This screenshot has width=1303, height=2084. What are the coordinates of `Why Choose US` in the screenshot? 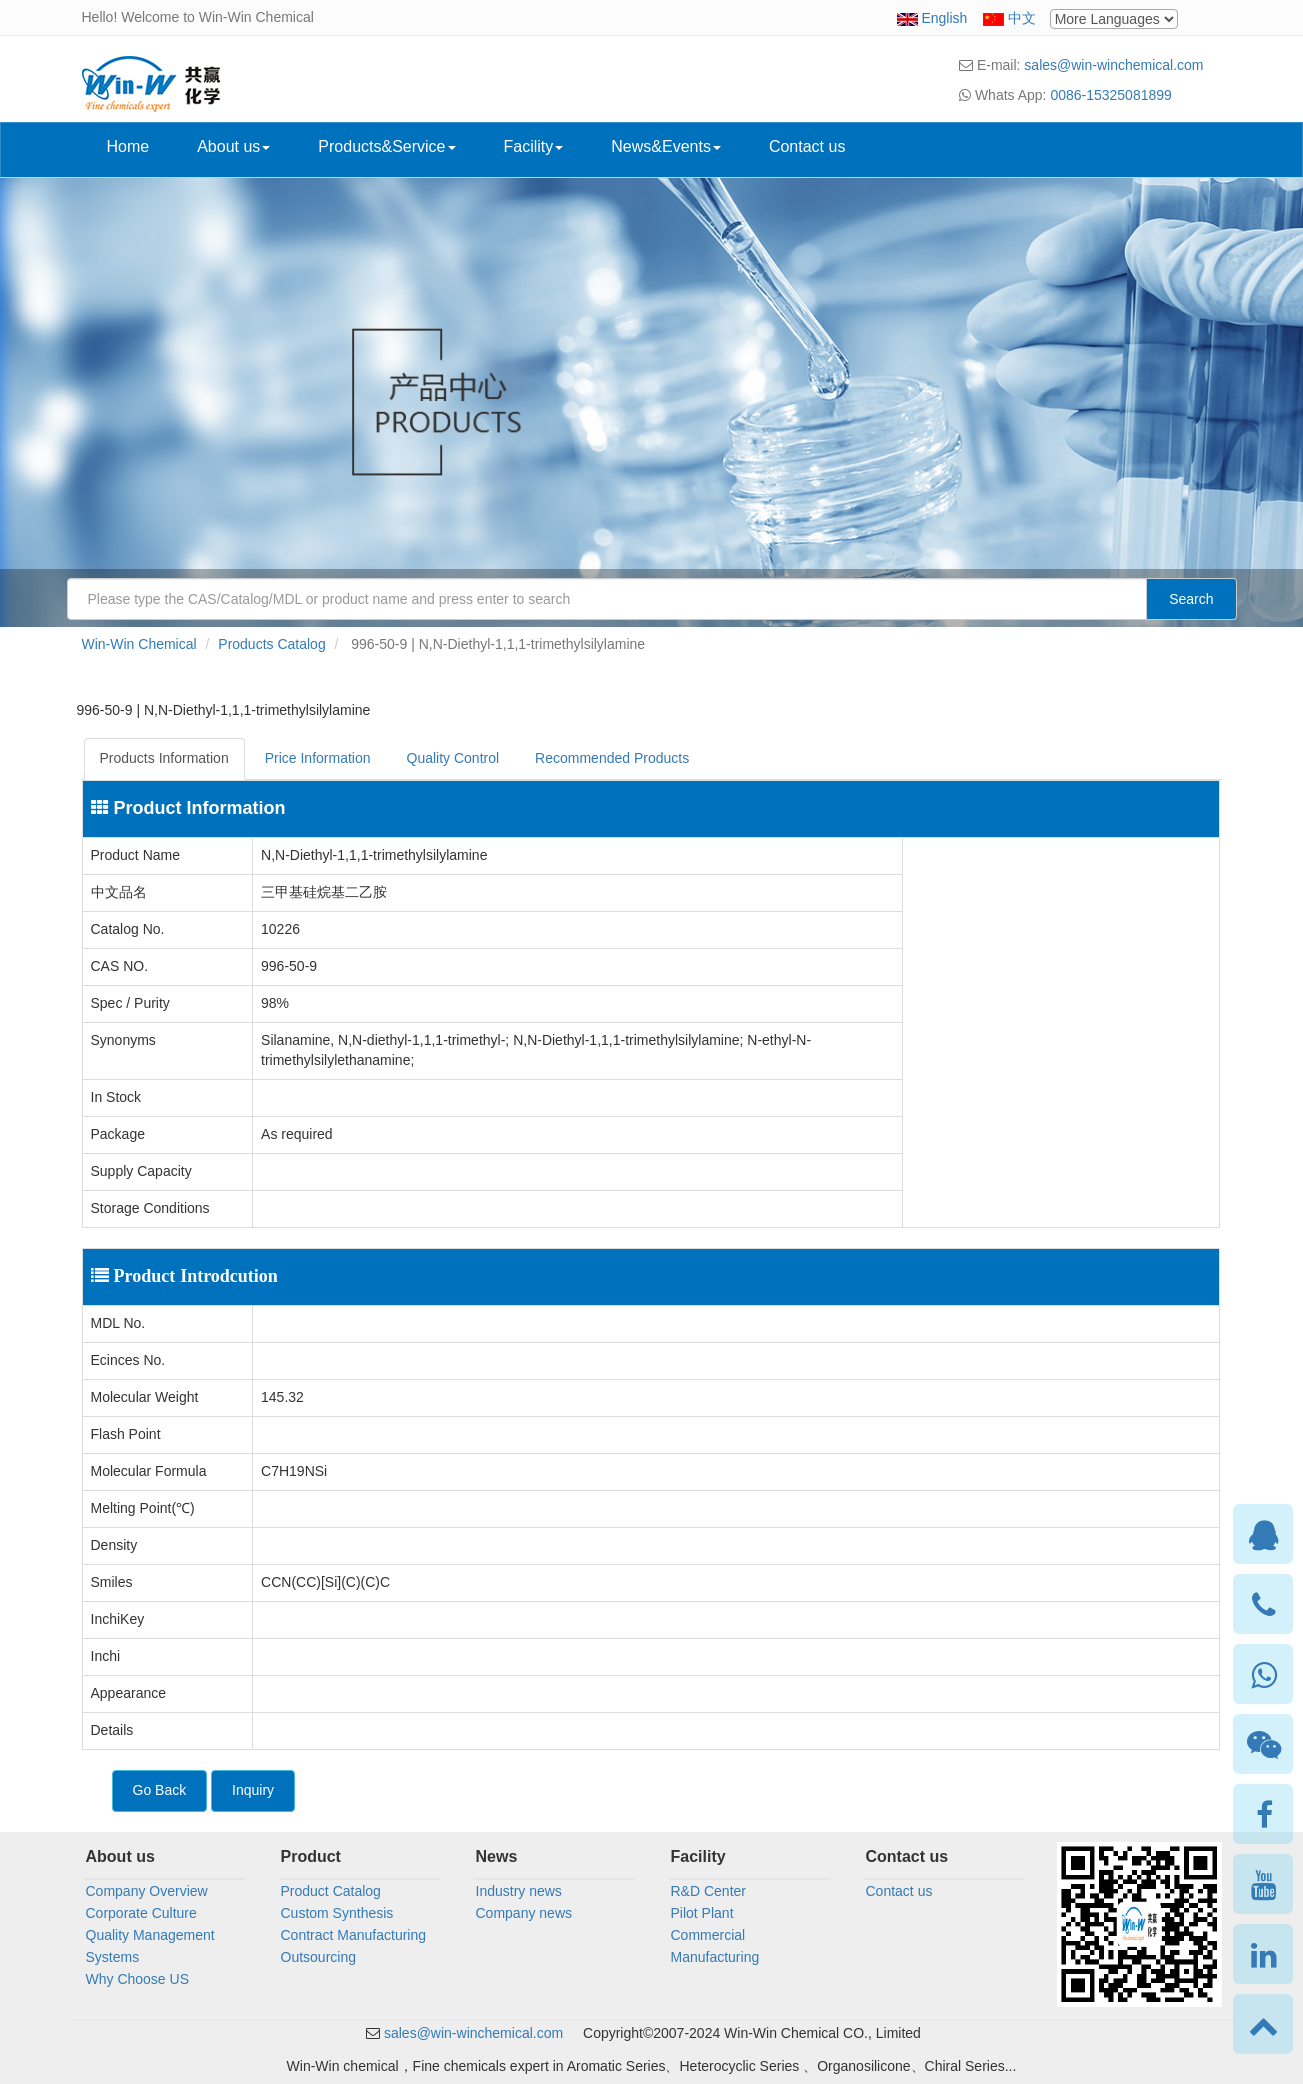 It's located at (137, 1979).